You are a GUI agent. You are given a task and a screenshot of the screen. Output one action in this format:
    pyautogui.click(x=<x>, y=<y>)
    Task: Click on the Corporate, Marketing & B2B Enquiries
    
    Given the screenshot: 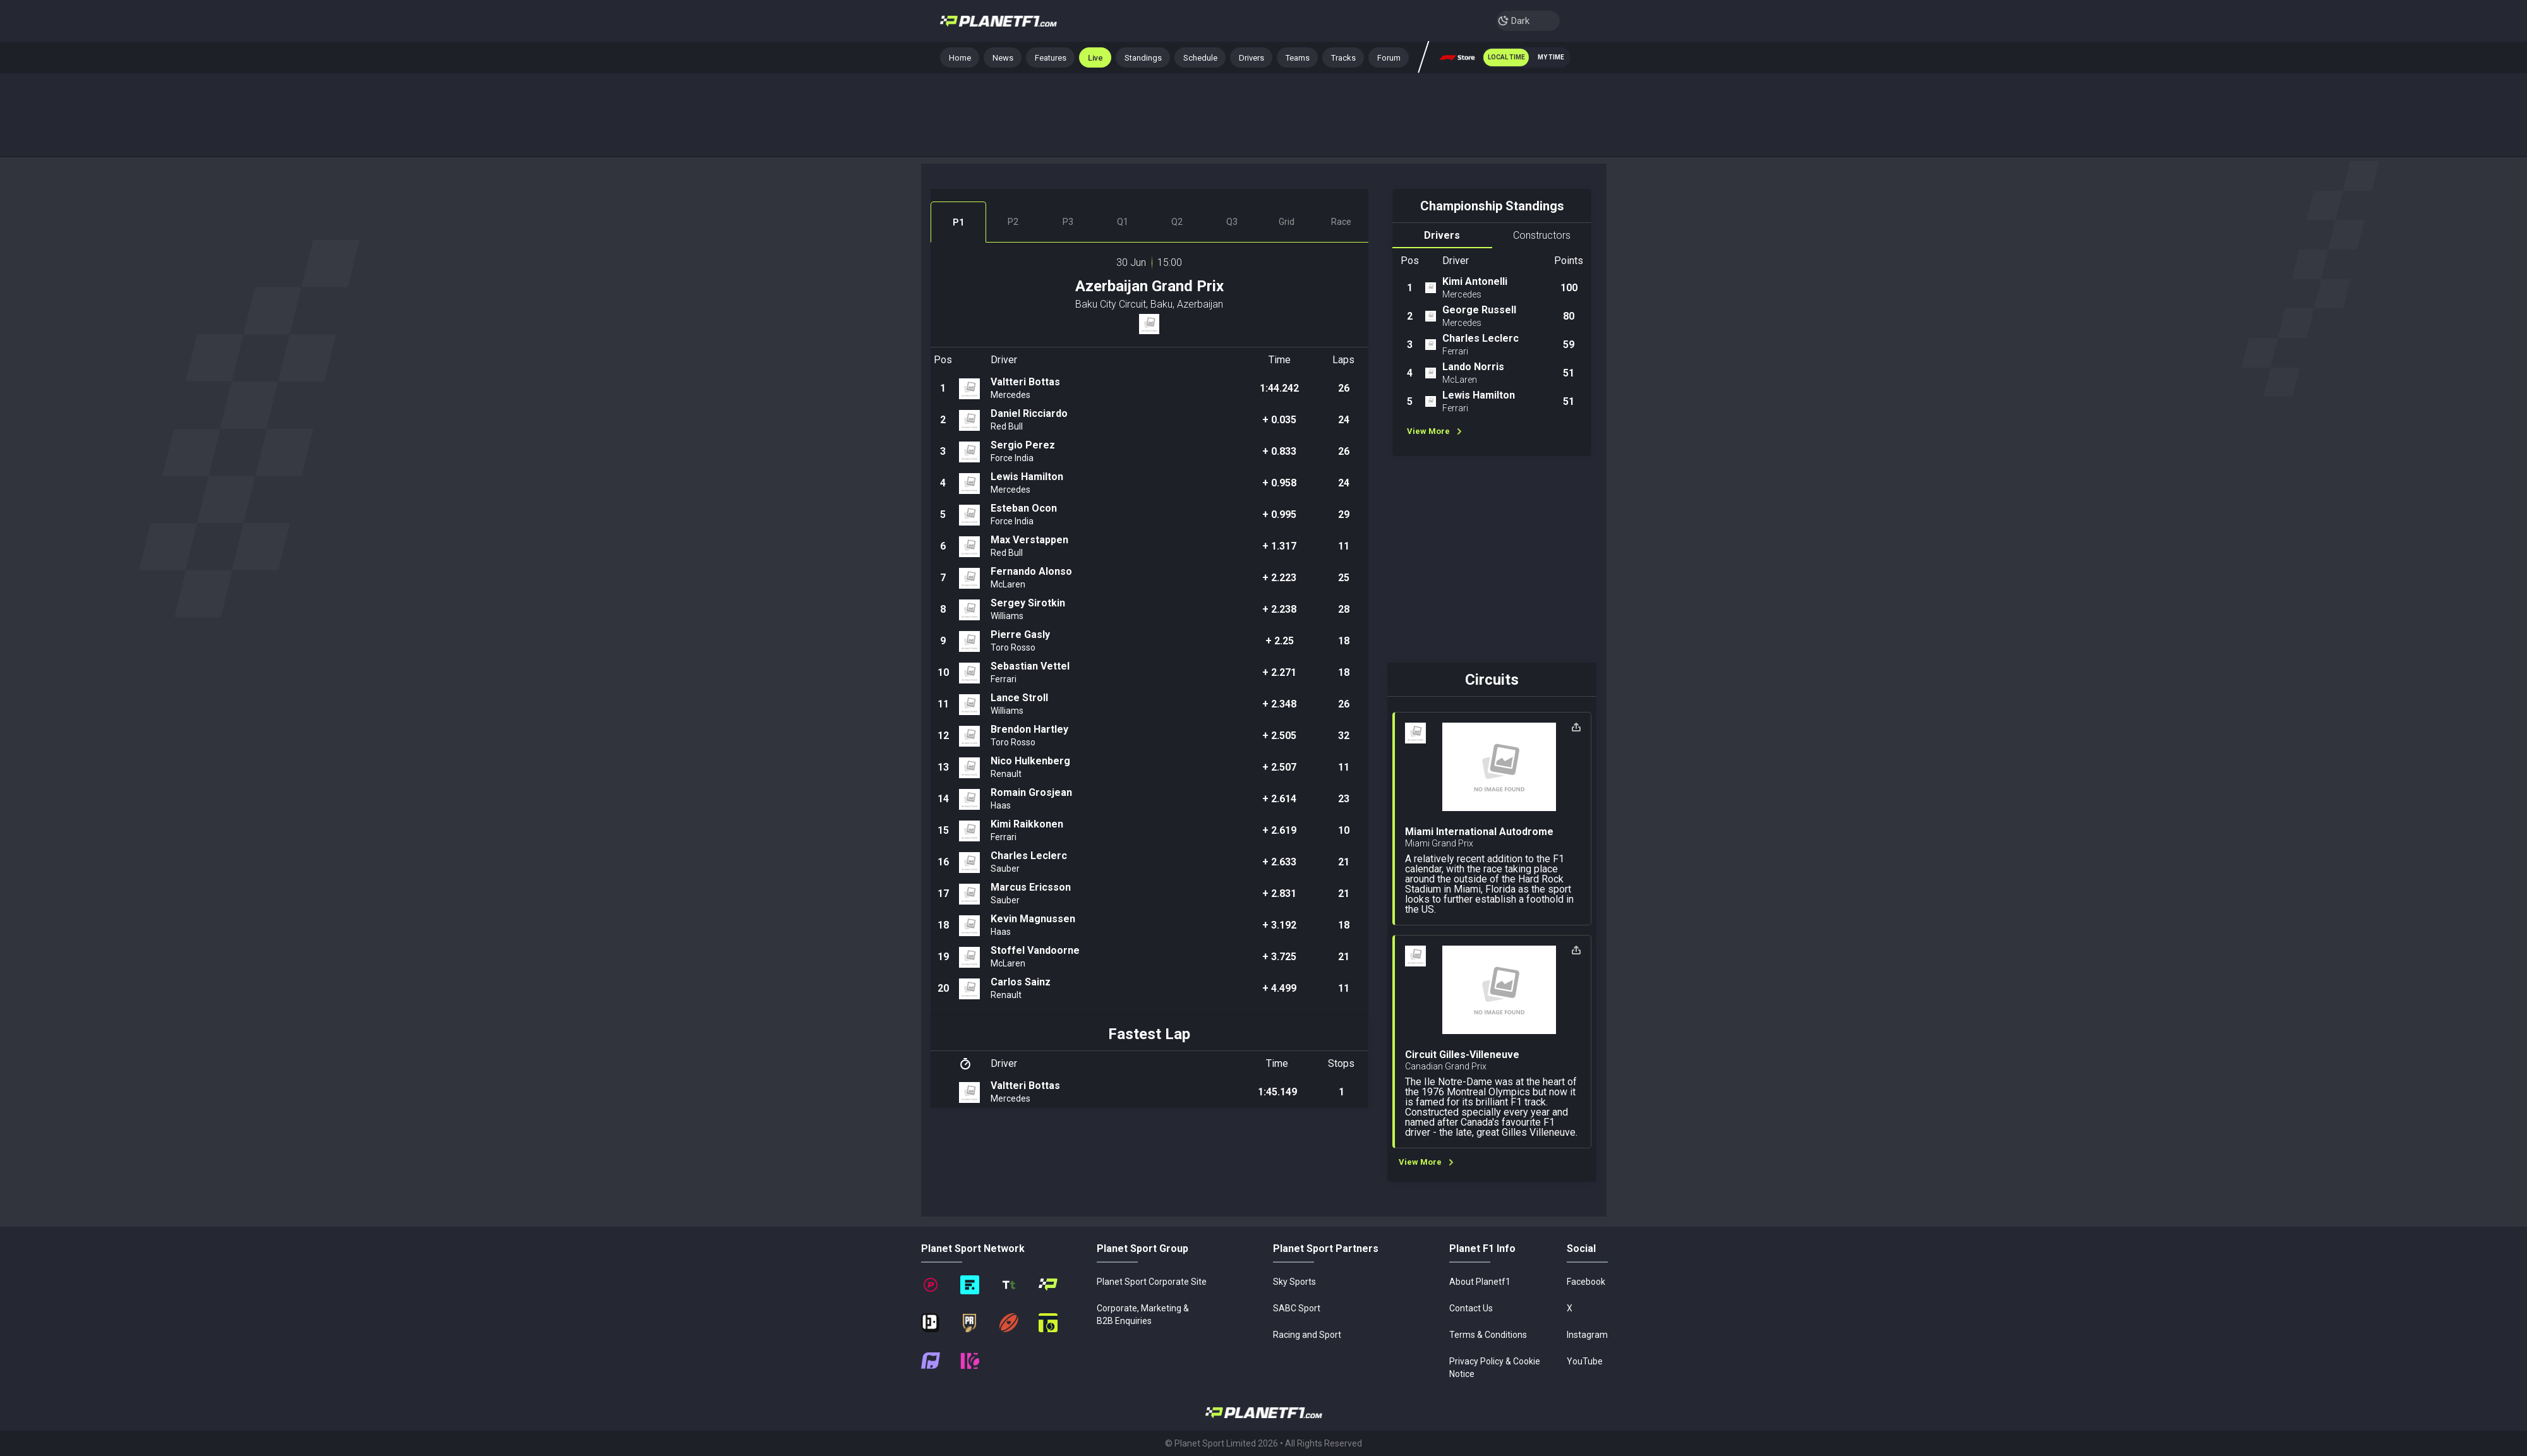 What is the action you would take?
    pyautogui.click(x=1143, y=1314)
    